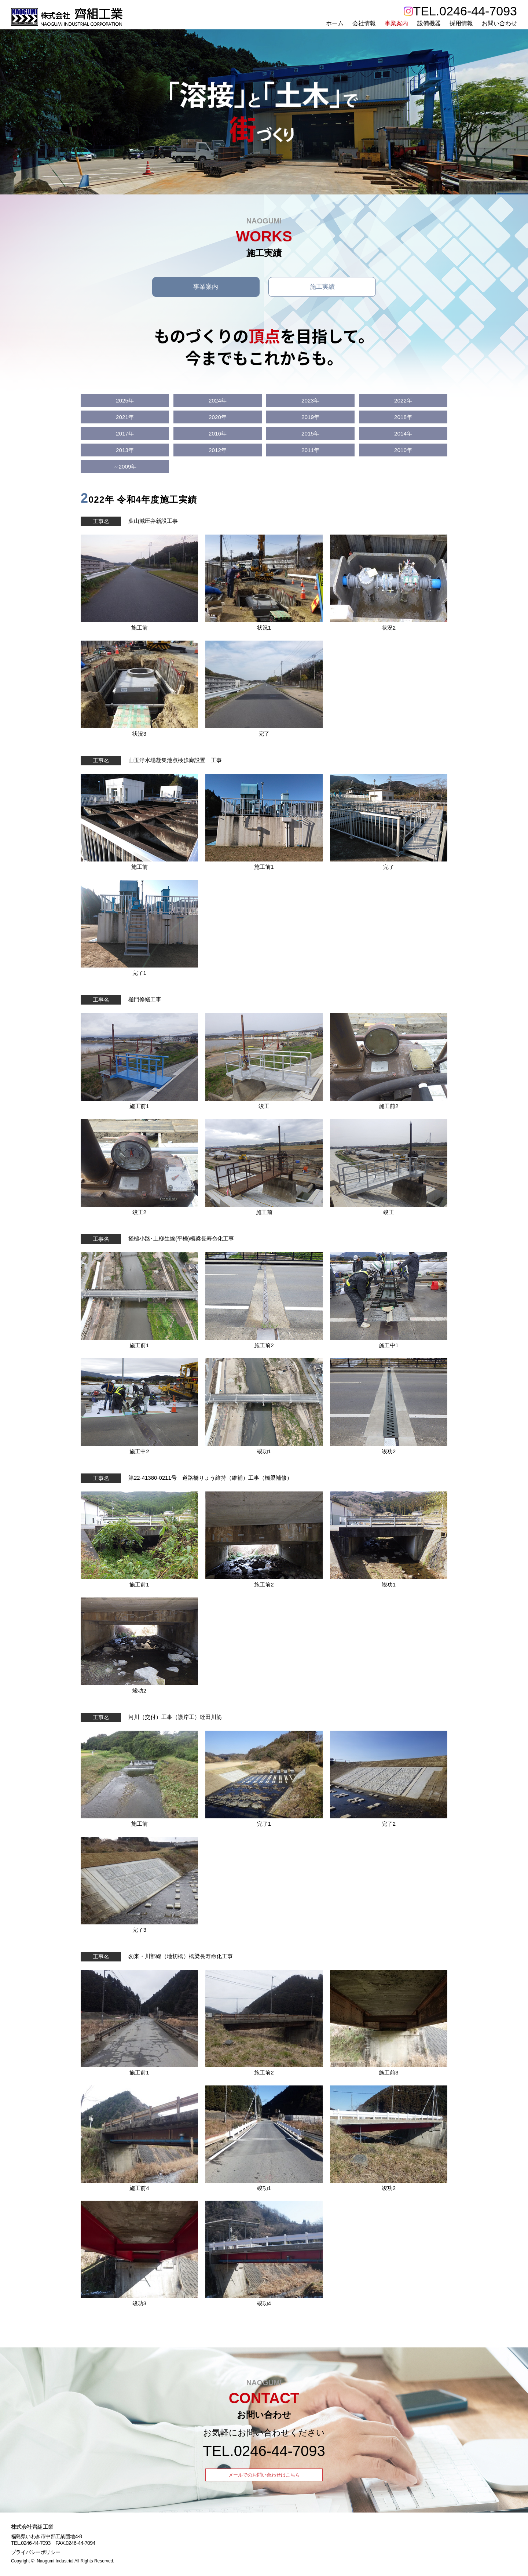 The image size is (528, 2576). What do you see at coordinates (363, 23) in the screenshot?
I see `会社情報` at bounding box center [363, 23].